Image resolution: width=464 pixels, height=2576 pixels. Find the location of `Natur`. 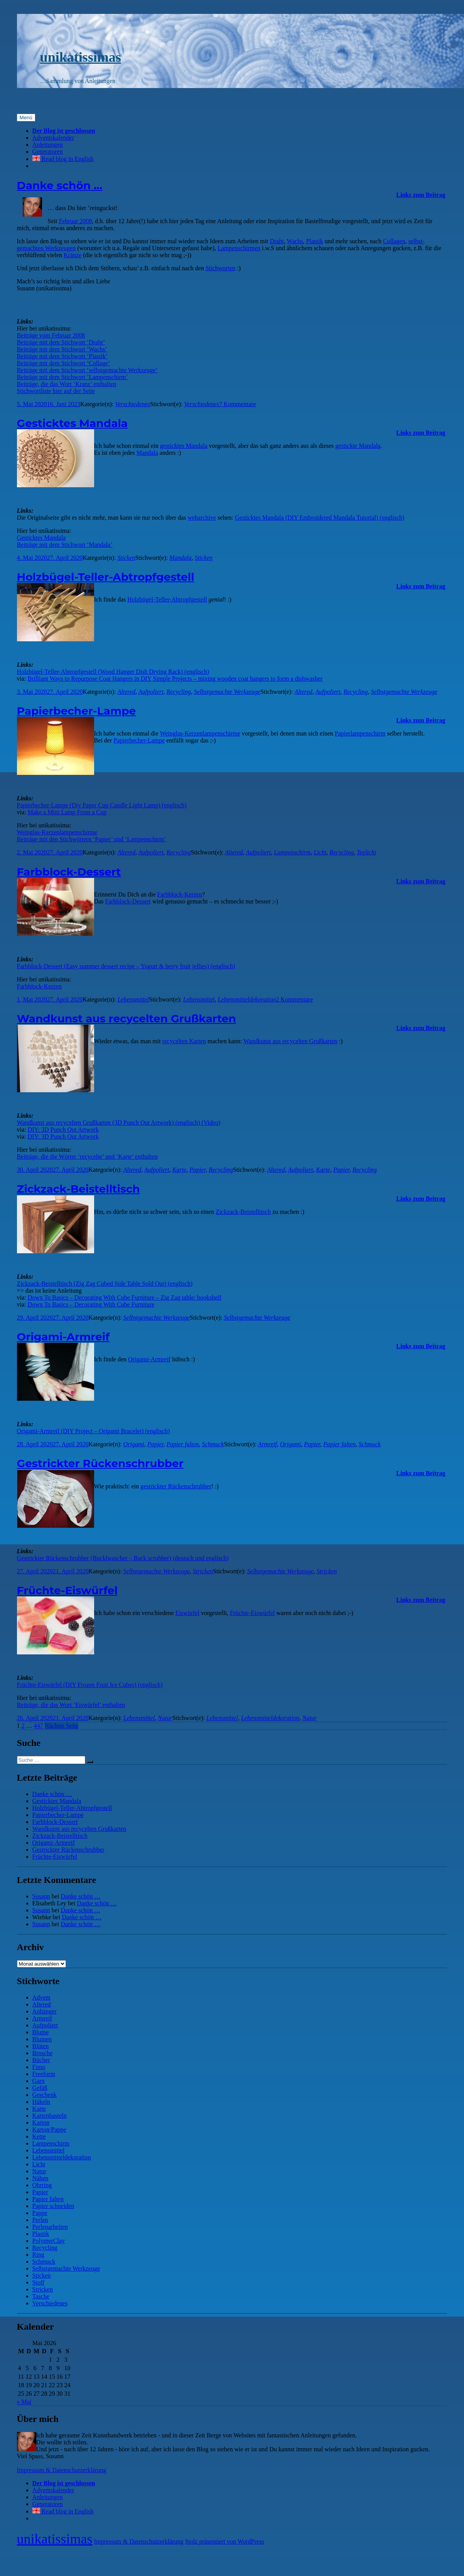

Natur is located at coordinates (165, 1718).